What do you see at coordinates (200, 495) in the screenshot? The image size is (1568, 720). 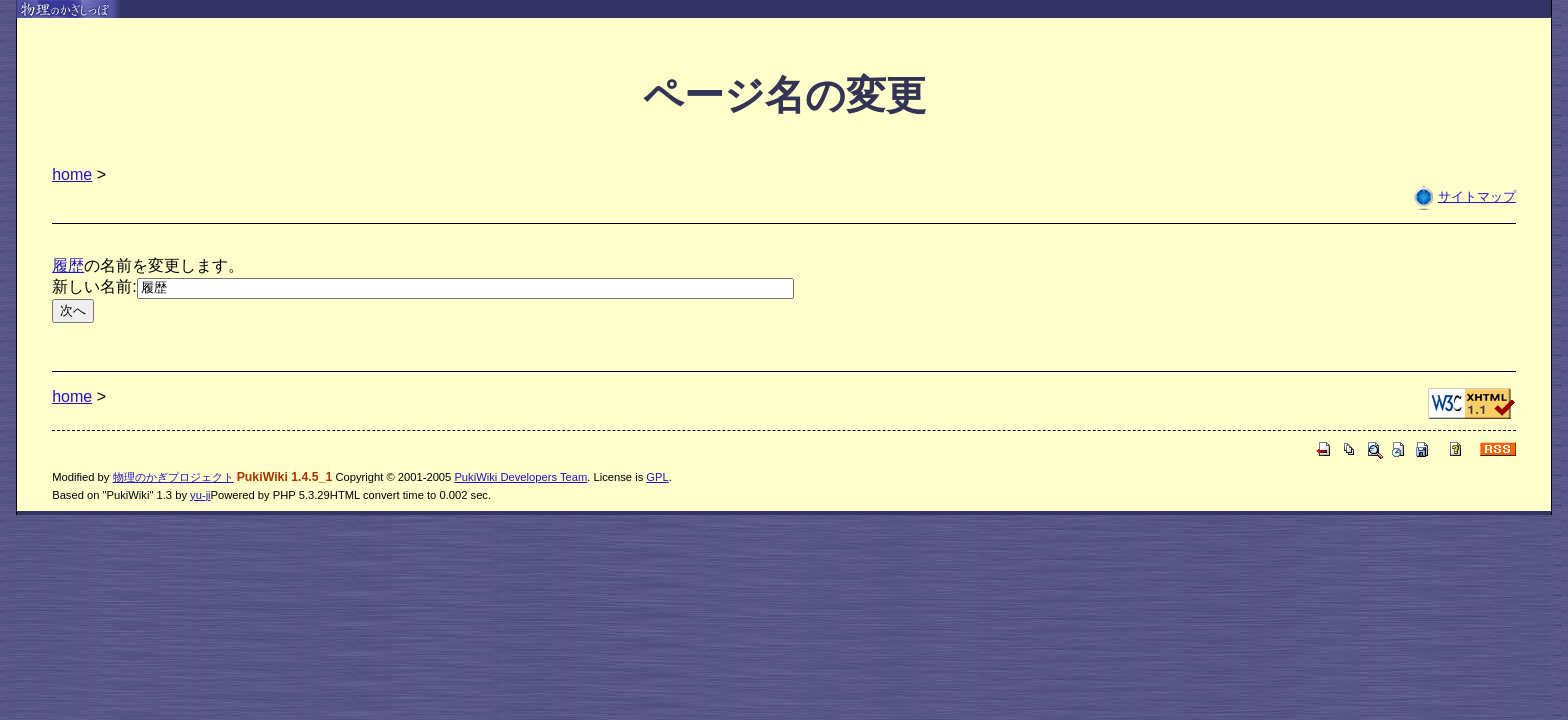 I see `yu-ji` at bounding box center [200, 495].